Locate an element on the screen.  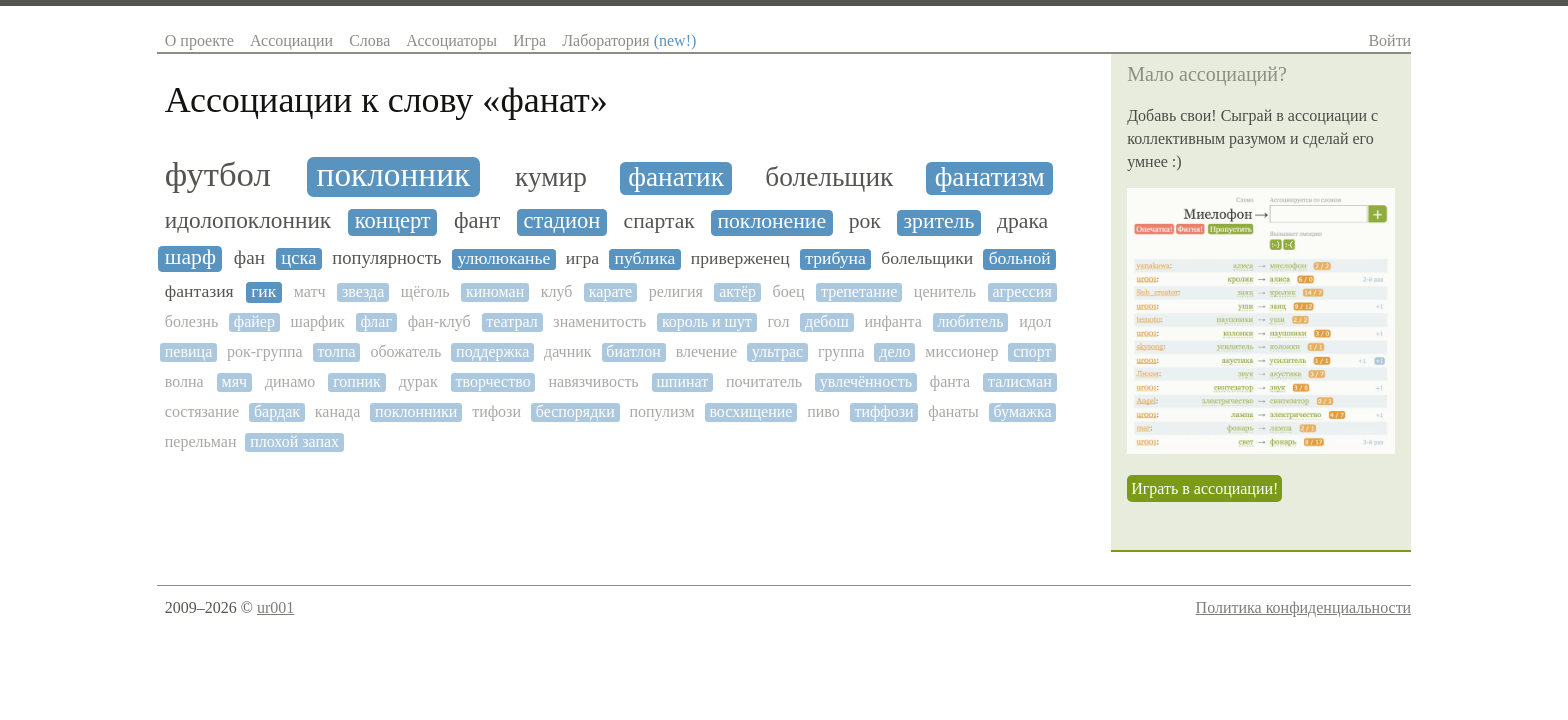
беспорядки is located at coordinates (575, 411).